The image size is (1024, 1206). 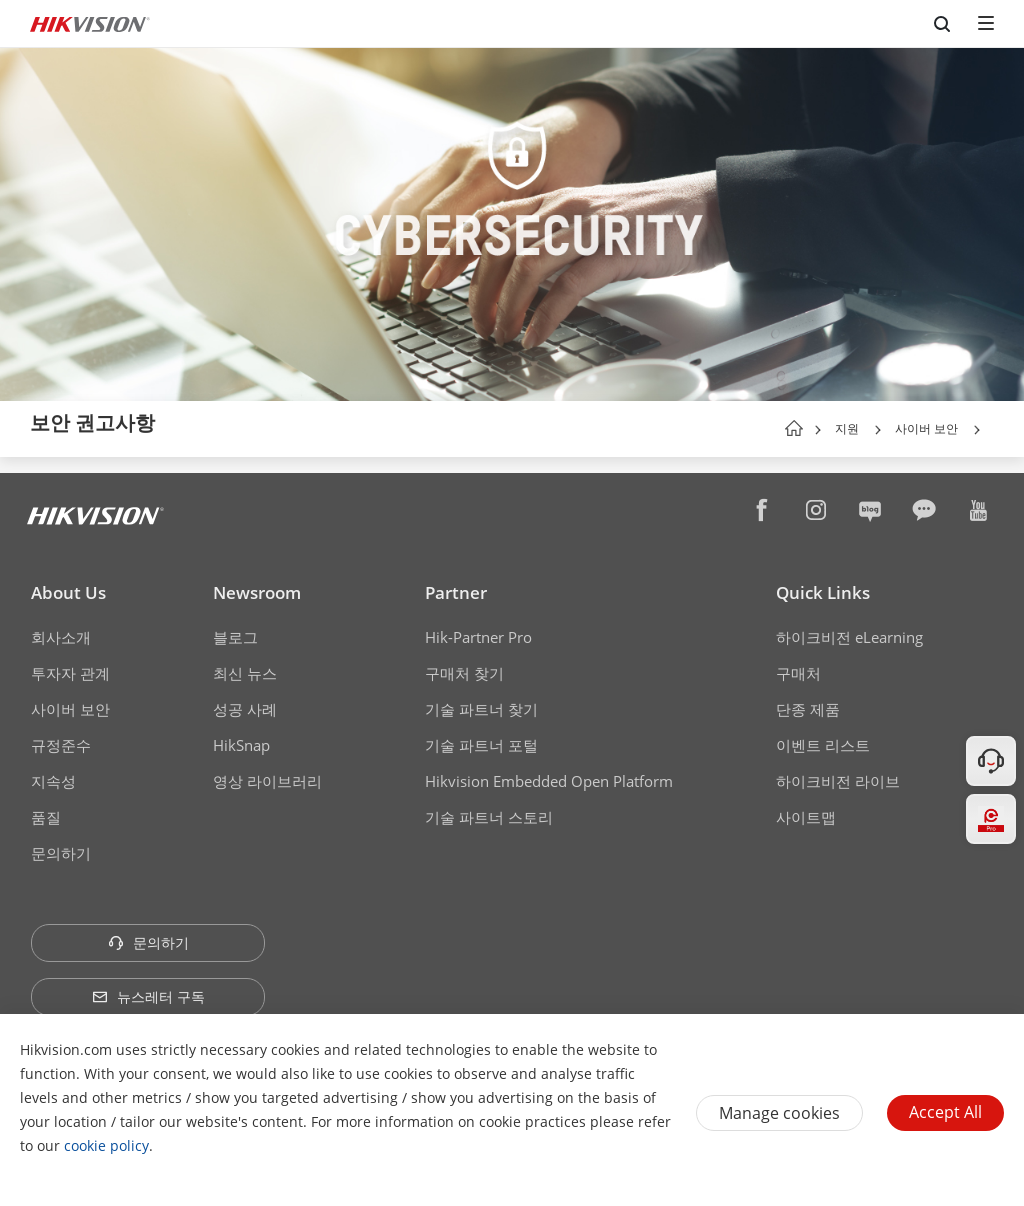 What do you see at coordinates (148, 996) in the screenshot?
I see `뉴스레터 구독` at bounding box center [148, 996].